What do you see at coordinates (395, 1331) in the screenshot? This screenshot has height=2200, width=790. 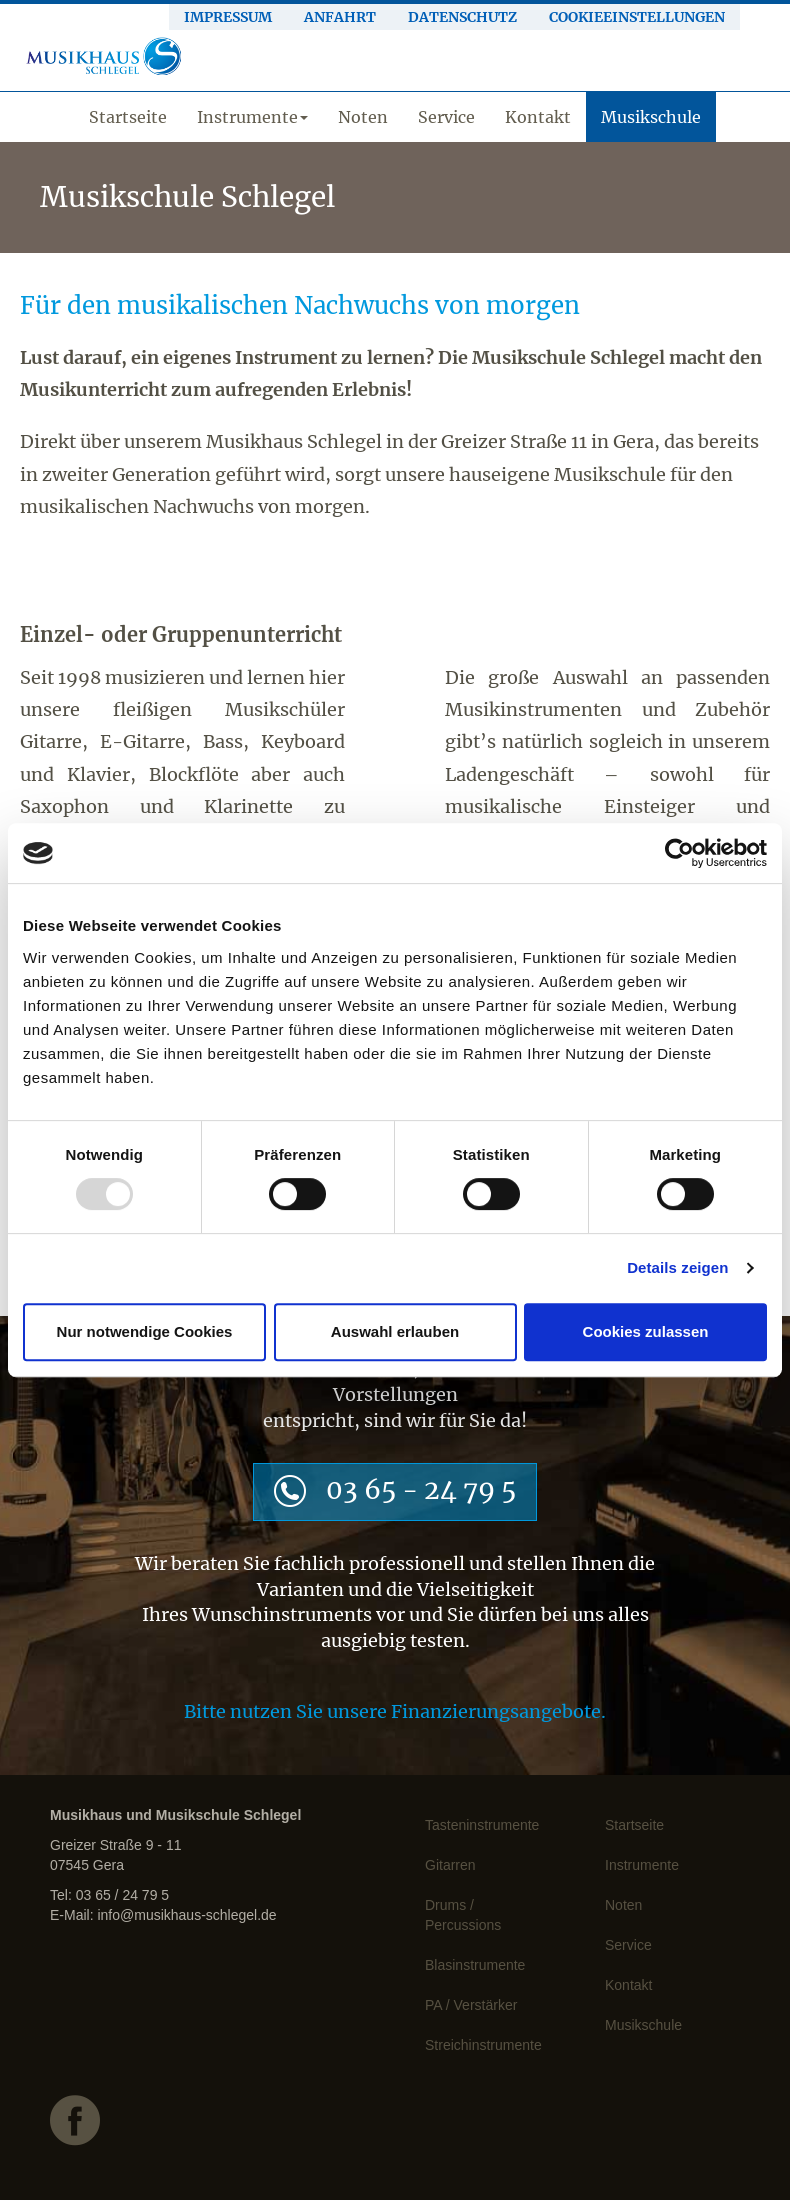 I see `Auswahl erlauben` at bounding box center [395, 1331].